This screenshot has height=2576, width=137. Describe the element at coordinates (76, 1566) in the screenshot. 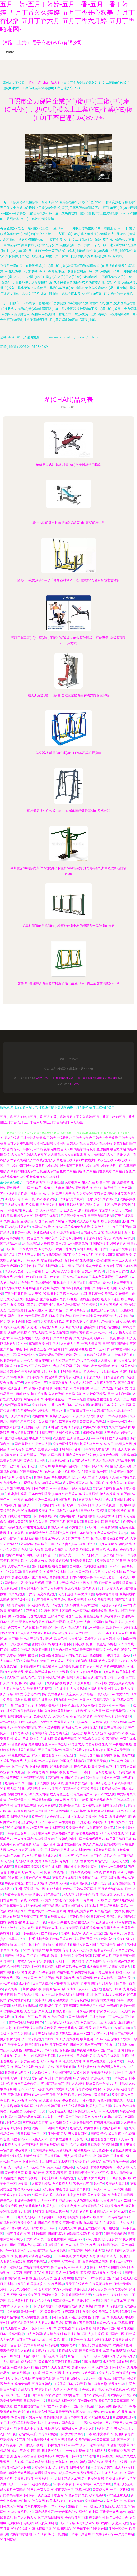

I see `自慰成人` at that location.